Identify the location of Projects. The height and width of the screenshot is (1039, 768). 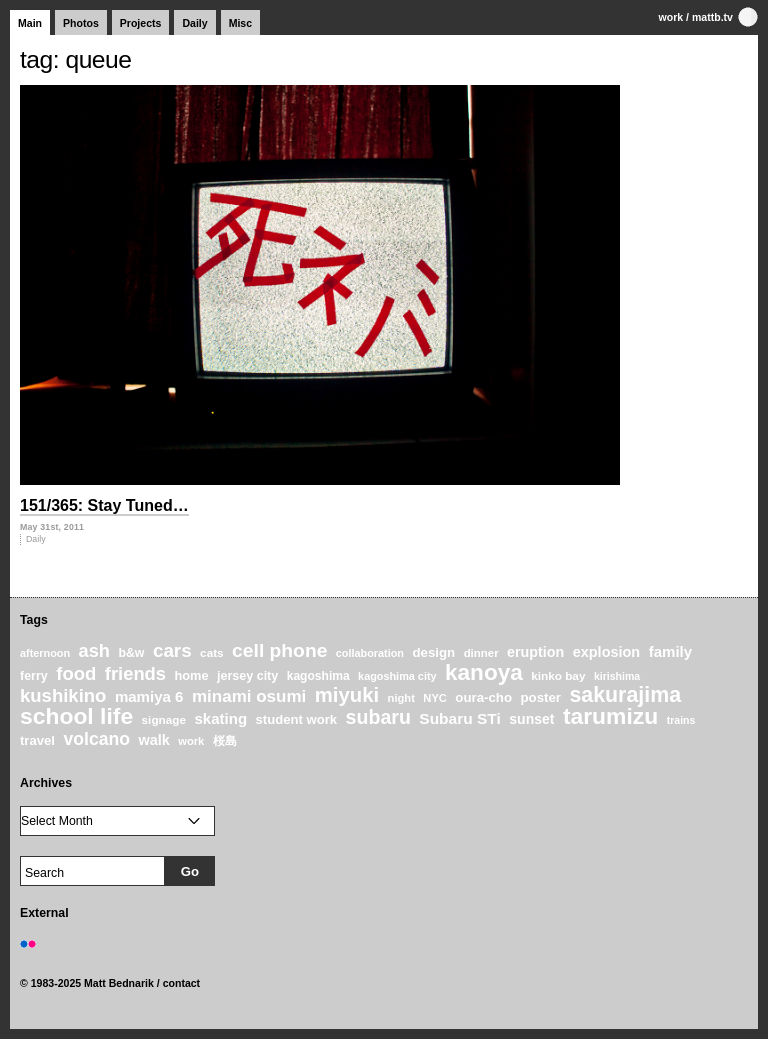
(141, 23).